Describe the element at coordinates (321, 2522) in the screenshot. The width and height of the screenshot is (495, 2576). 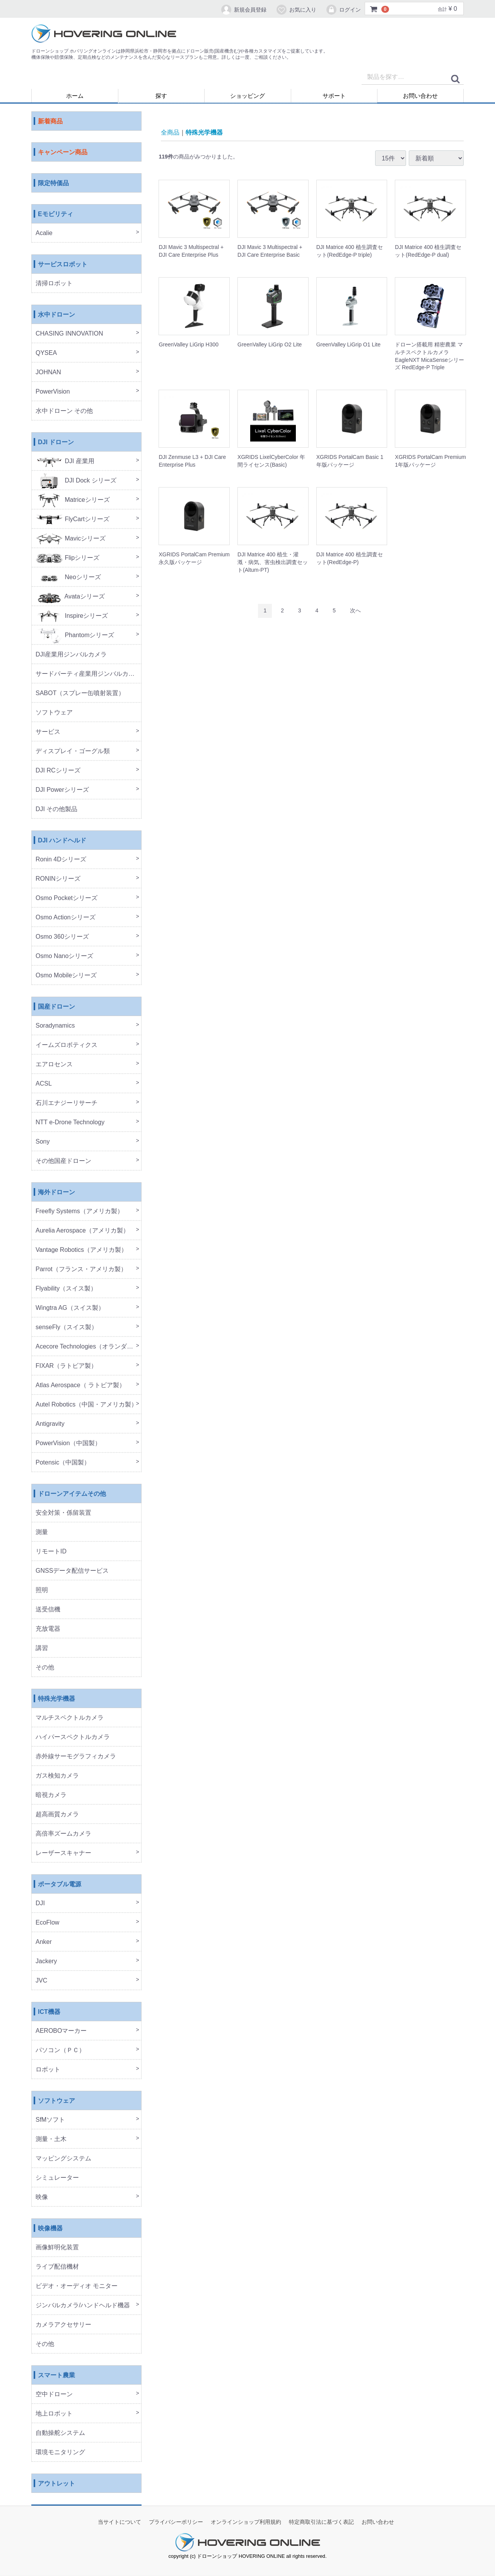
I see `特定商取引法に基づく表記` at that location.